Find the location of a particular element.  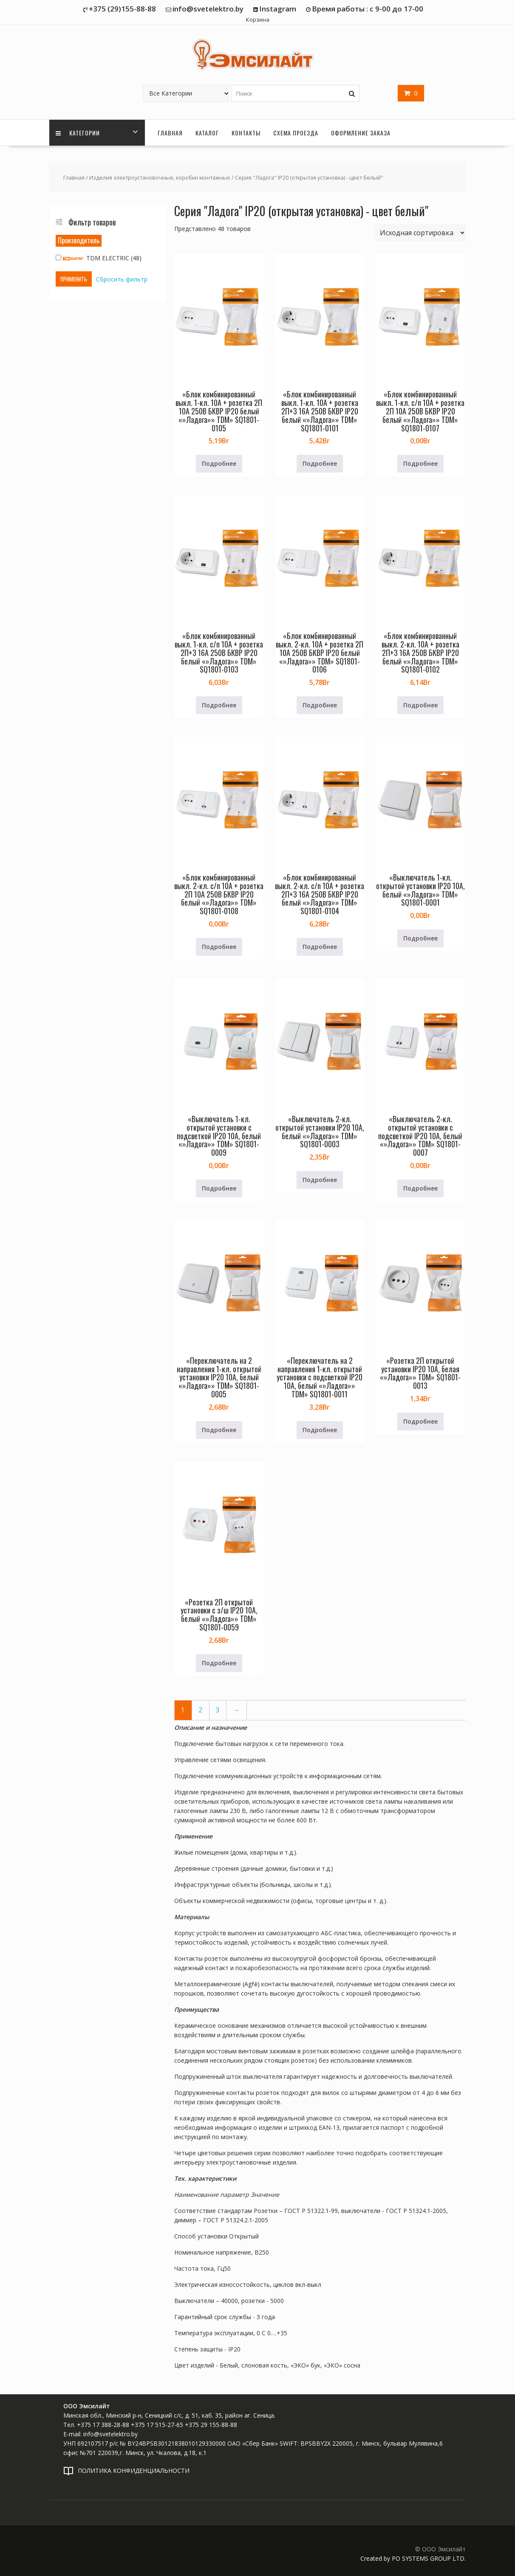

3 [Страница 3] is located at coordinates (218, 1710).